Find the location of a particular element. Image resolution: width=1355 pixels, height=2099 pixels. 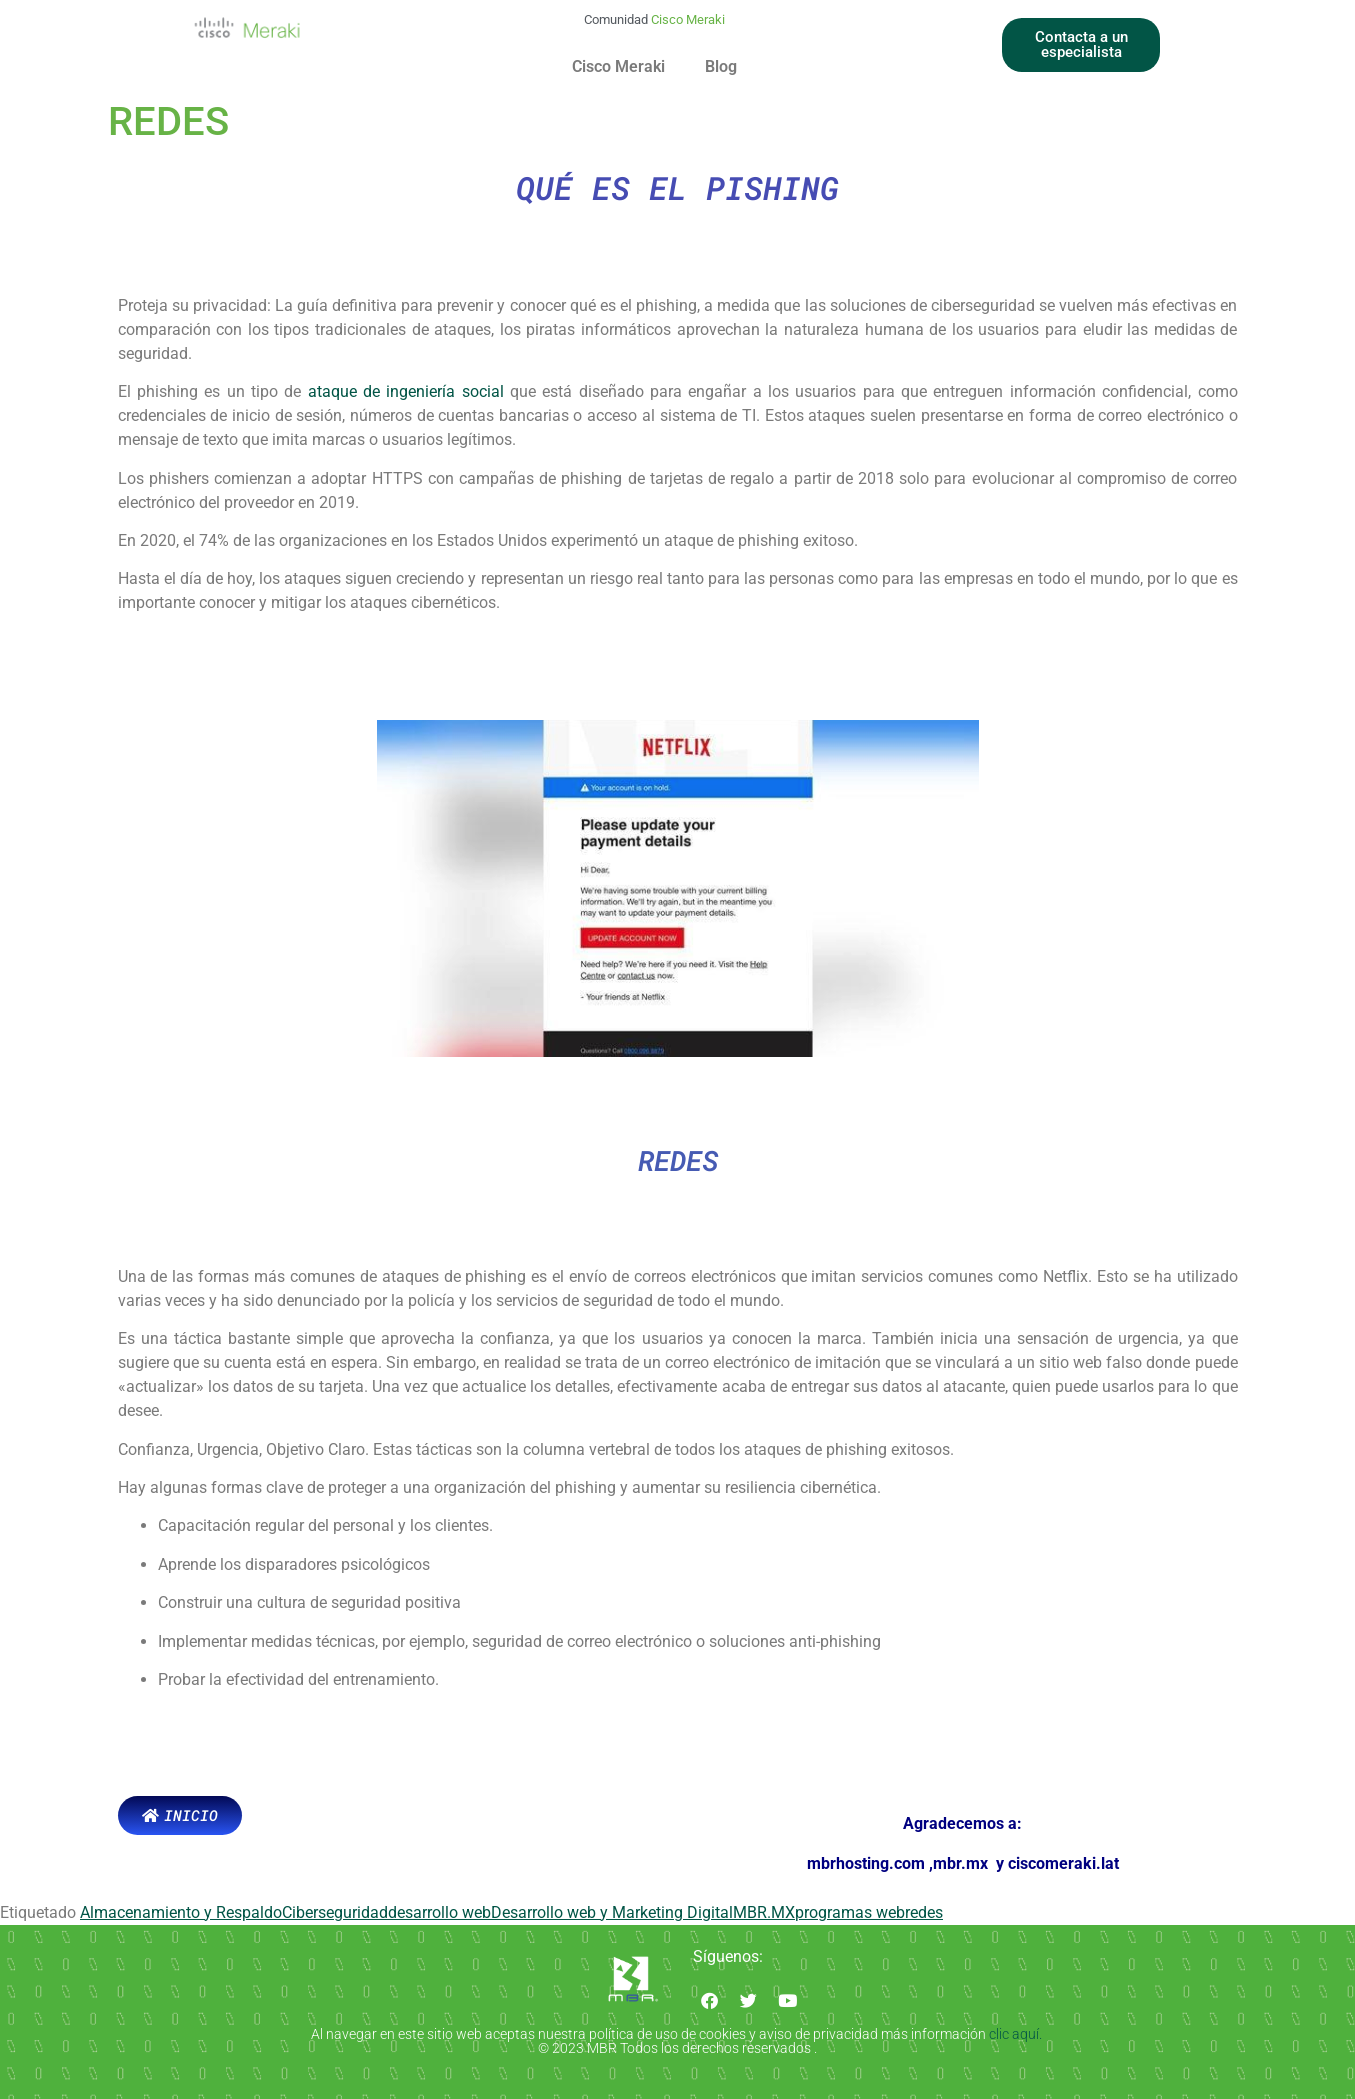

mbrhosting.com is located at coordinates (866, 1863).